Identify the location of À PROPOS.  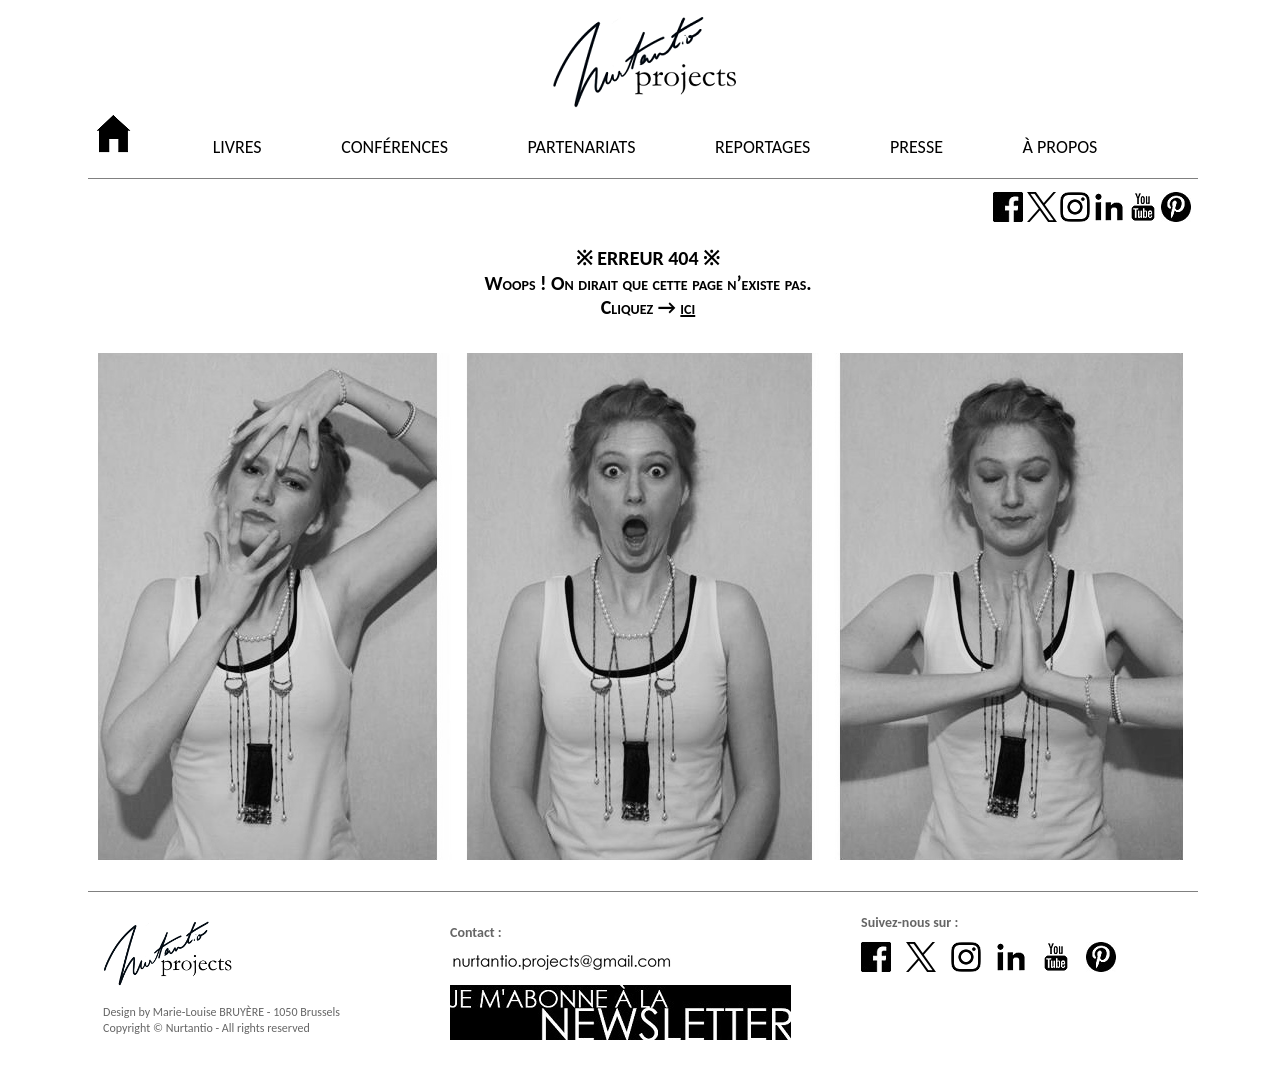
(1060, 148).